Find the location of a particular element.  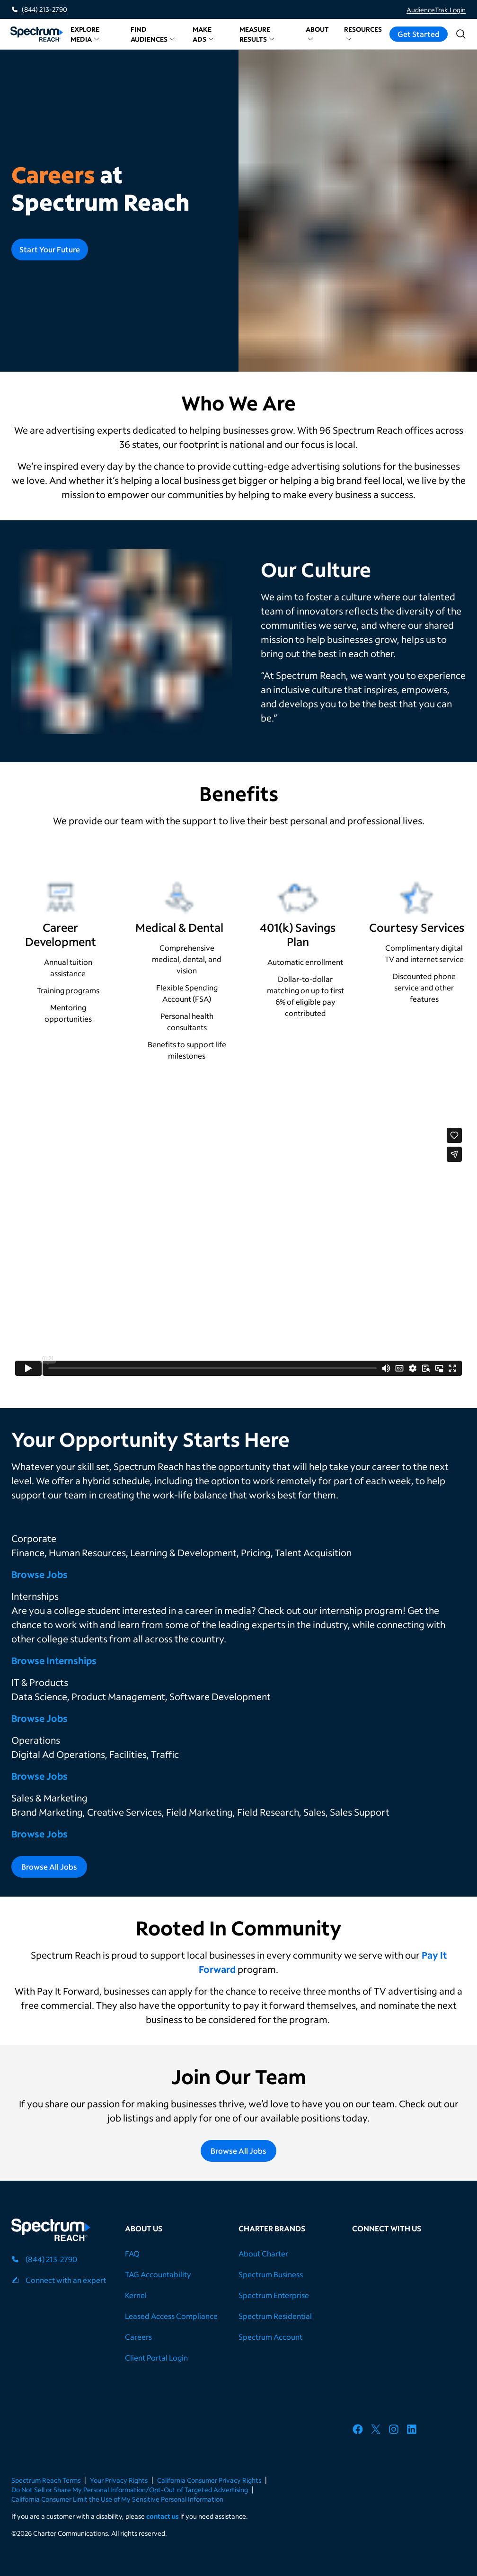

Kernel is located at coordinates (136, 2295).